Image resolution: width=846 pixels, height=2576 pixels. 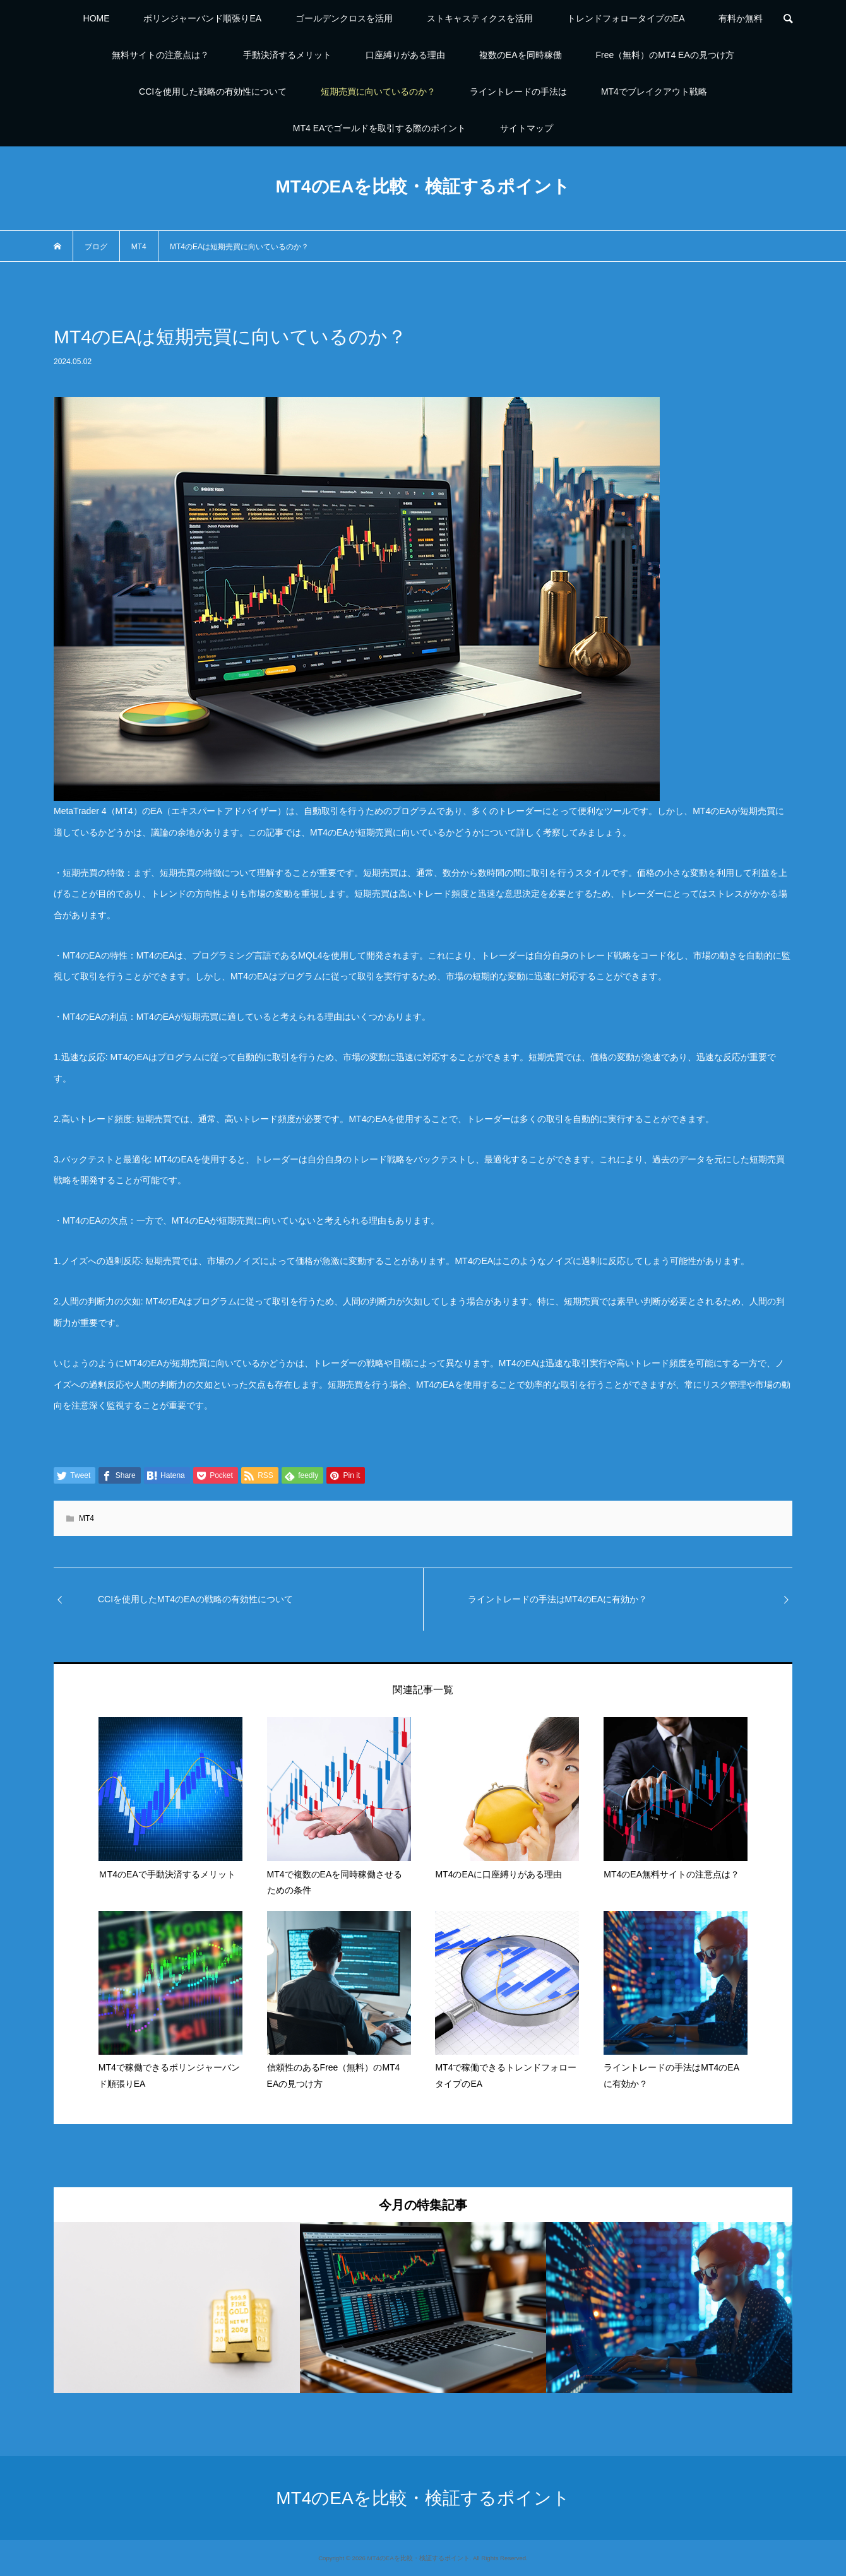 I want to click on ライントレードの手法は, so click(x=518, y=91).